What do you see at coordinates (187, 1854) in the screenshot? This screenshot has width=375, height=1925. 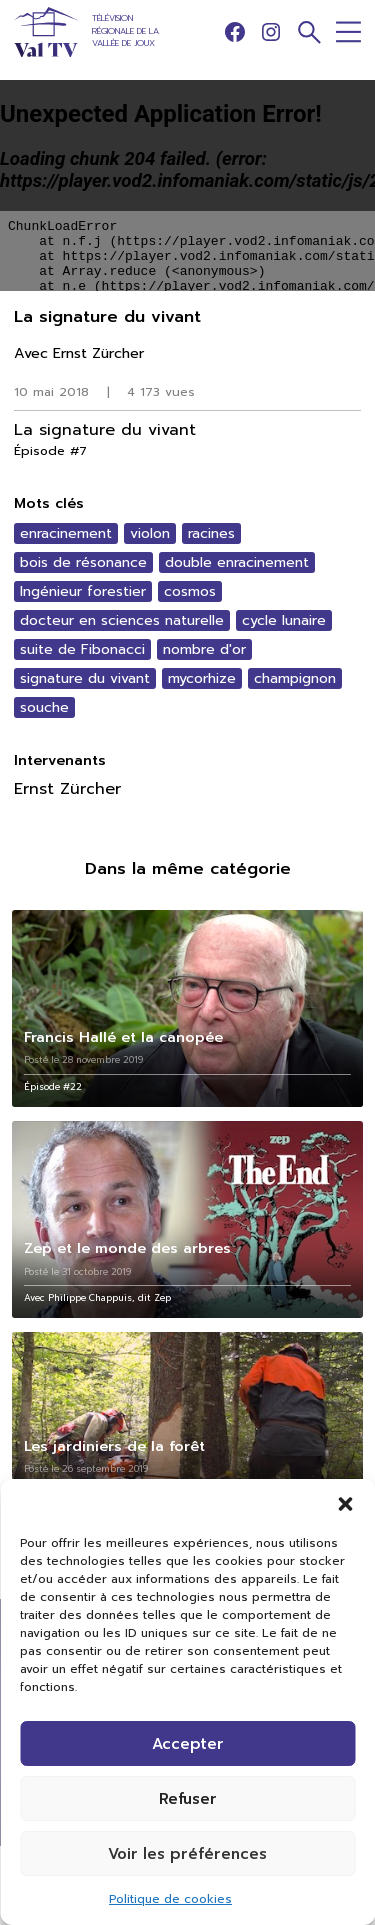 I see `Voir les préférences` at bounding box center [187, 1854].